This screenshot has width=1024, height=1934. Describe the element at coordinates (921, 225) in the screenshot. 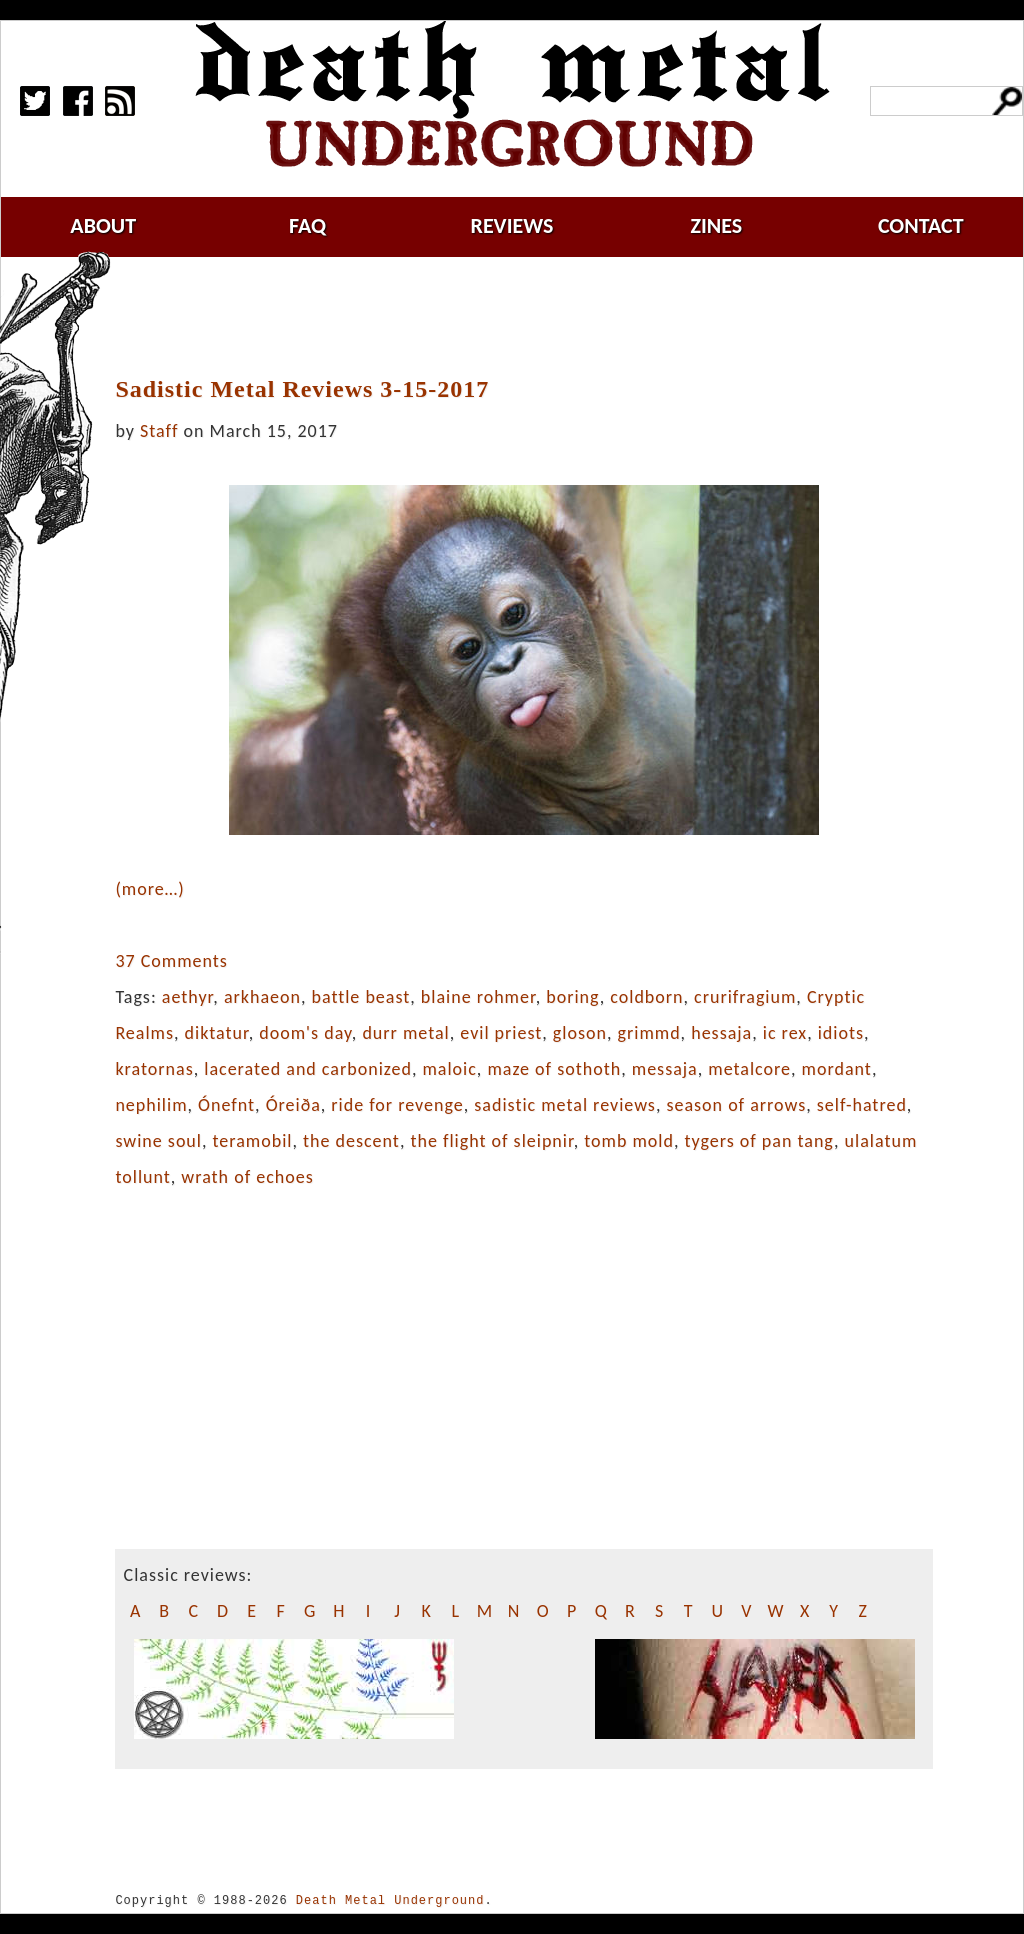

I see `contact` at that location.